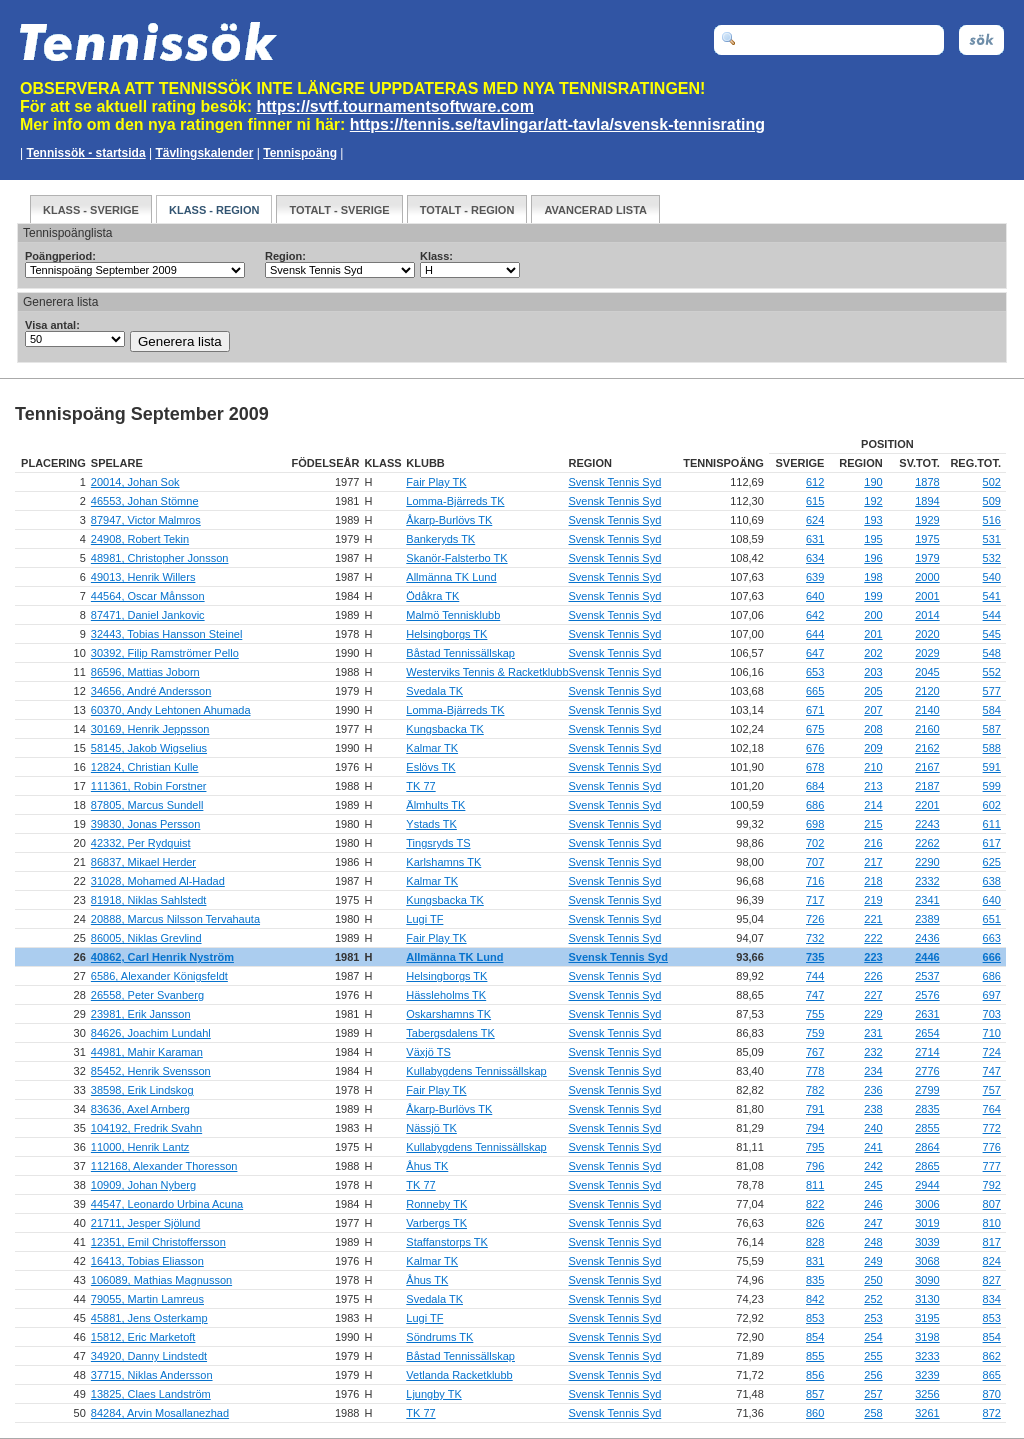 The width and height of the screenshot is (1024, 1439). What do you see at coordinates (873, 1223) in the screenshot?
I see `247` at bounding box center [873, 1223].